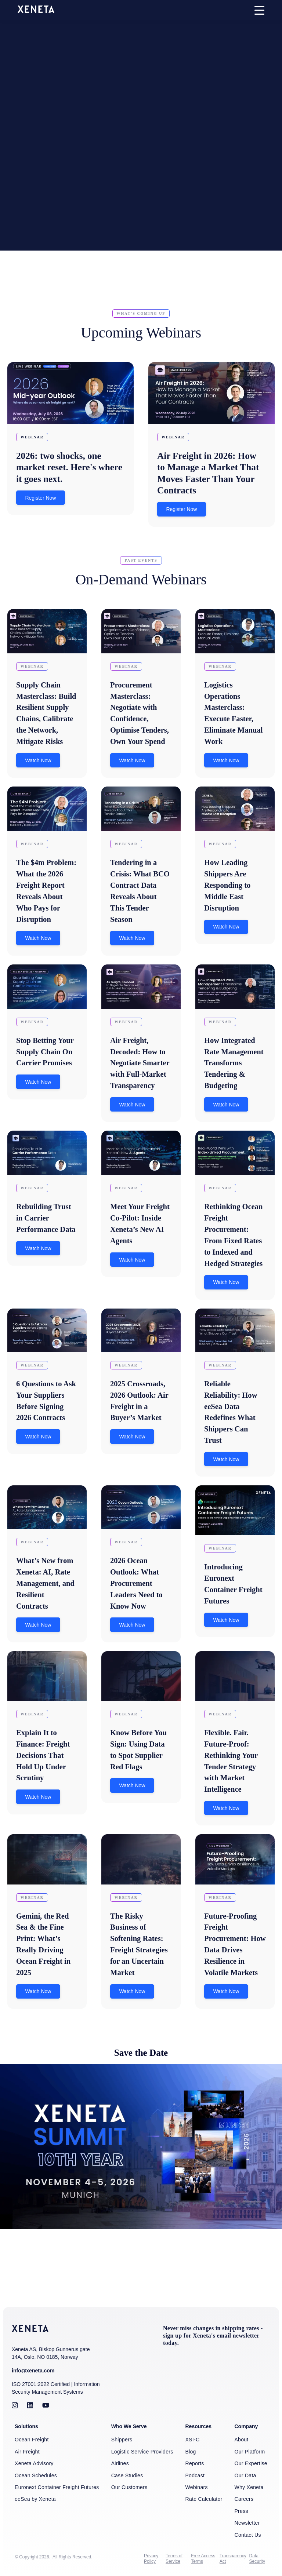  What do you see at coordinates (190, 2453) in the screenshot?
I see `Blog [menuitem]` at bounding box center [190, 2453].